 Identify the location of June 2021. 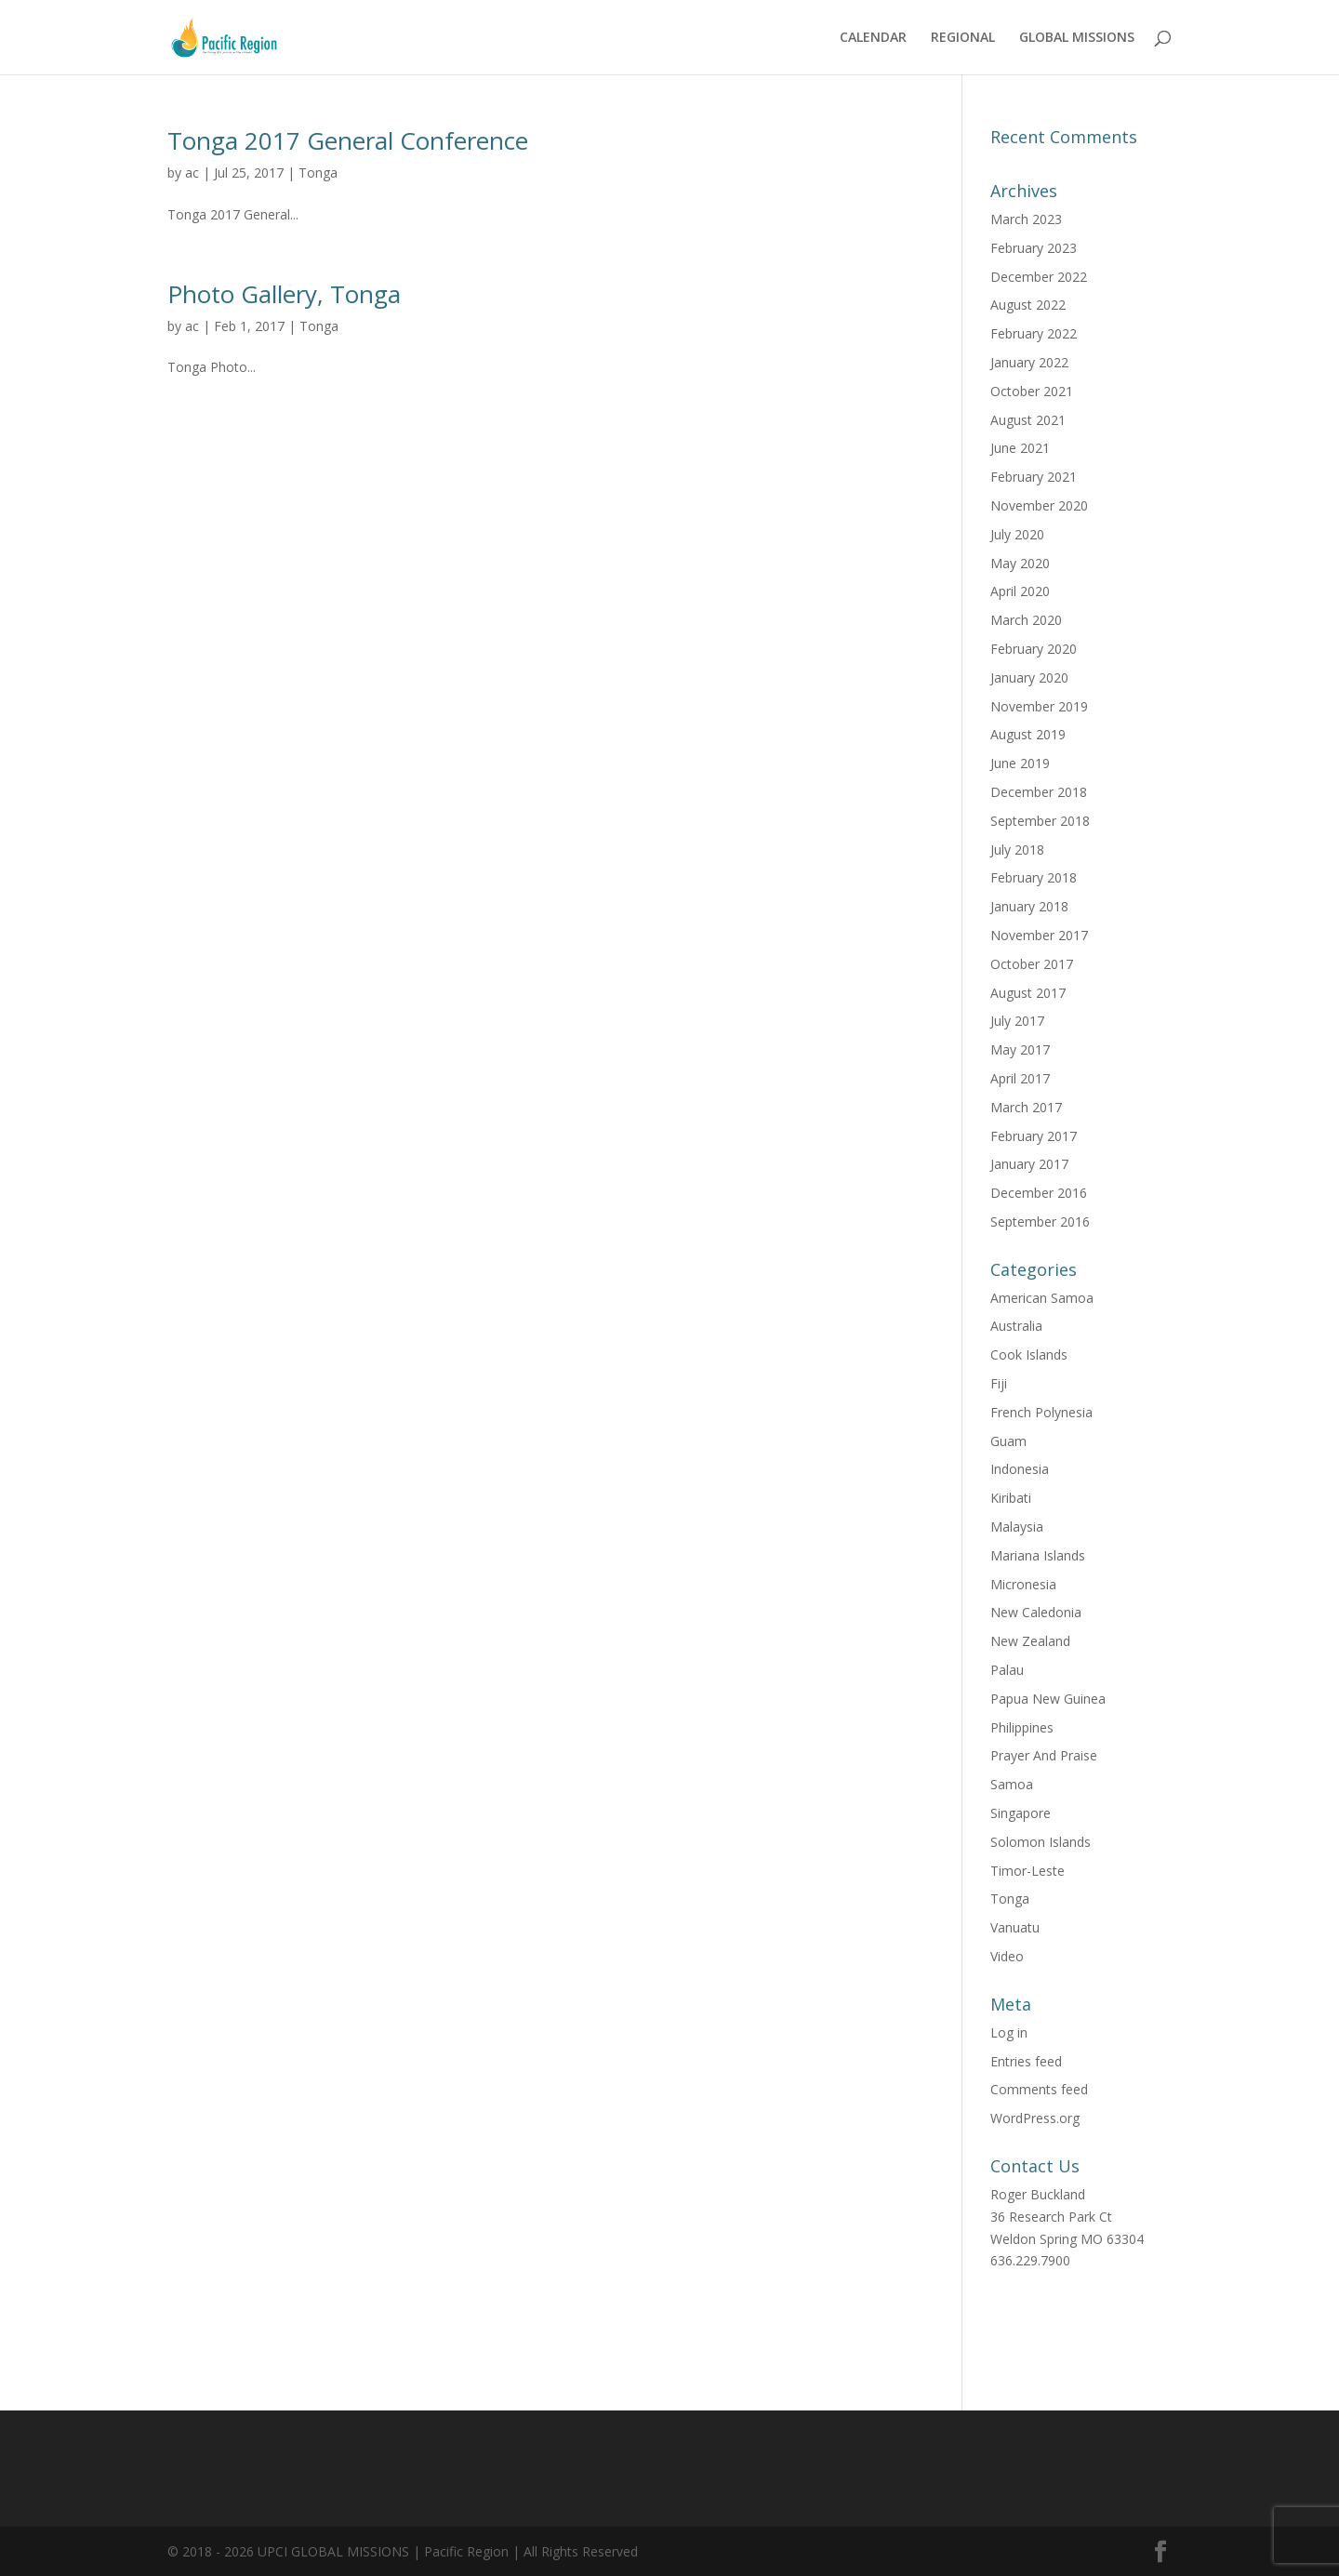
(1020, 448).